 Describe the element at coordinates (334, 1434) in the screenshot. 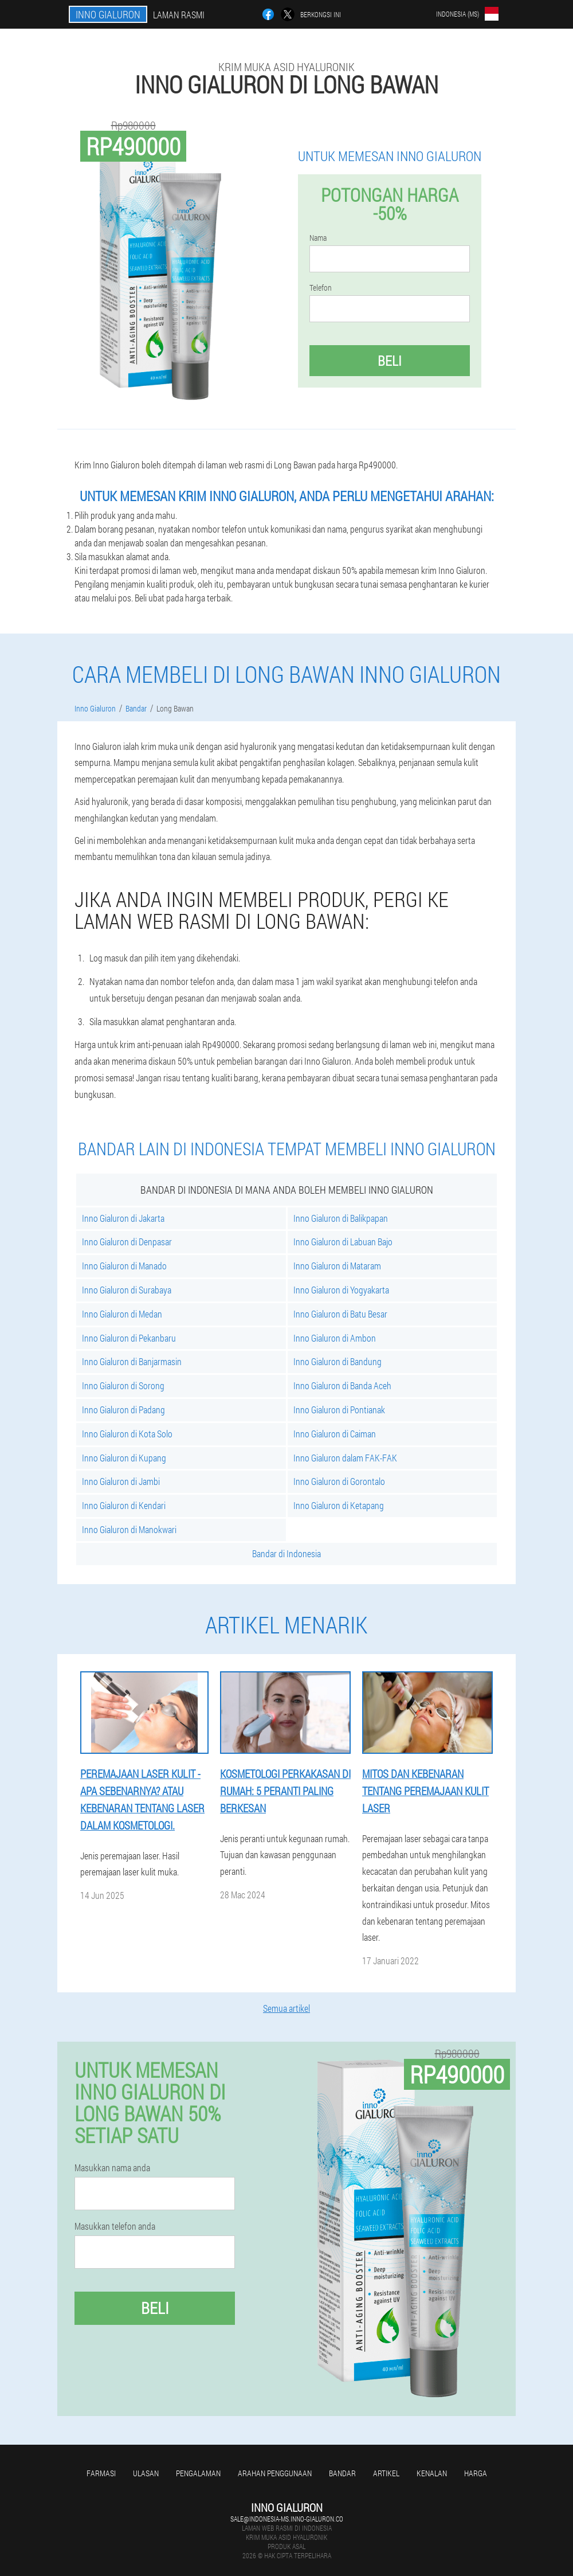

I see `Inno Gialuron di Caiman` at that location.